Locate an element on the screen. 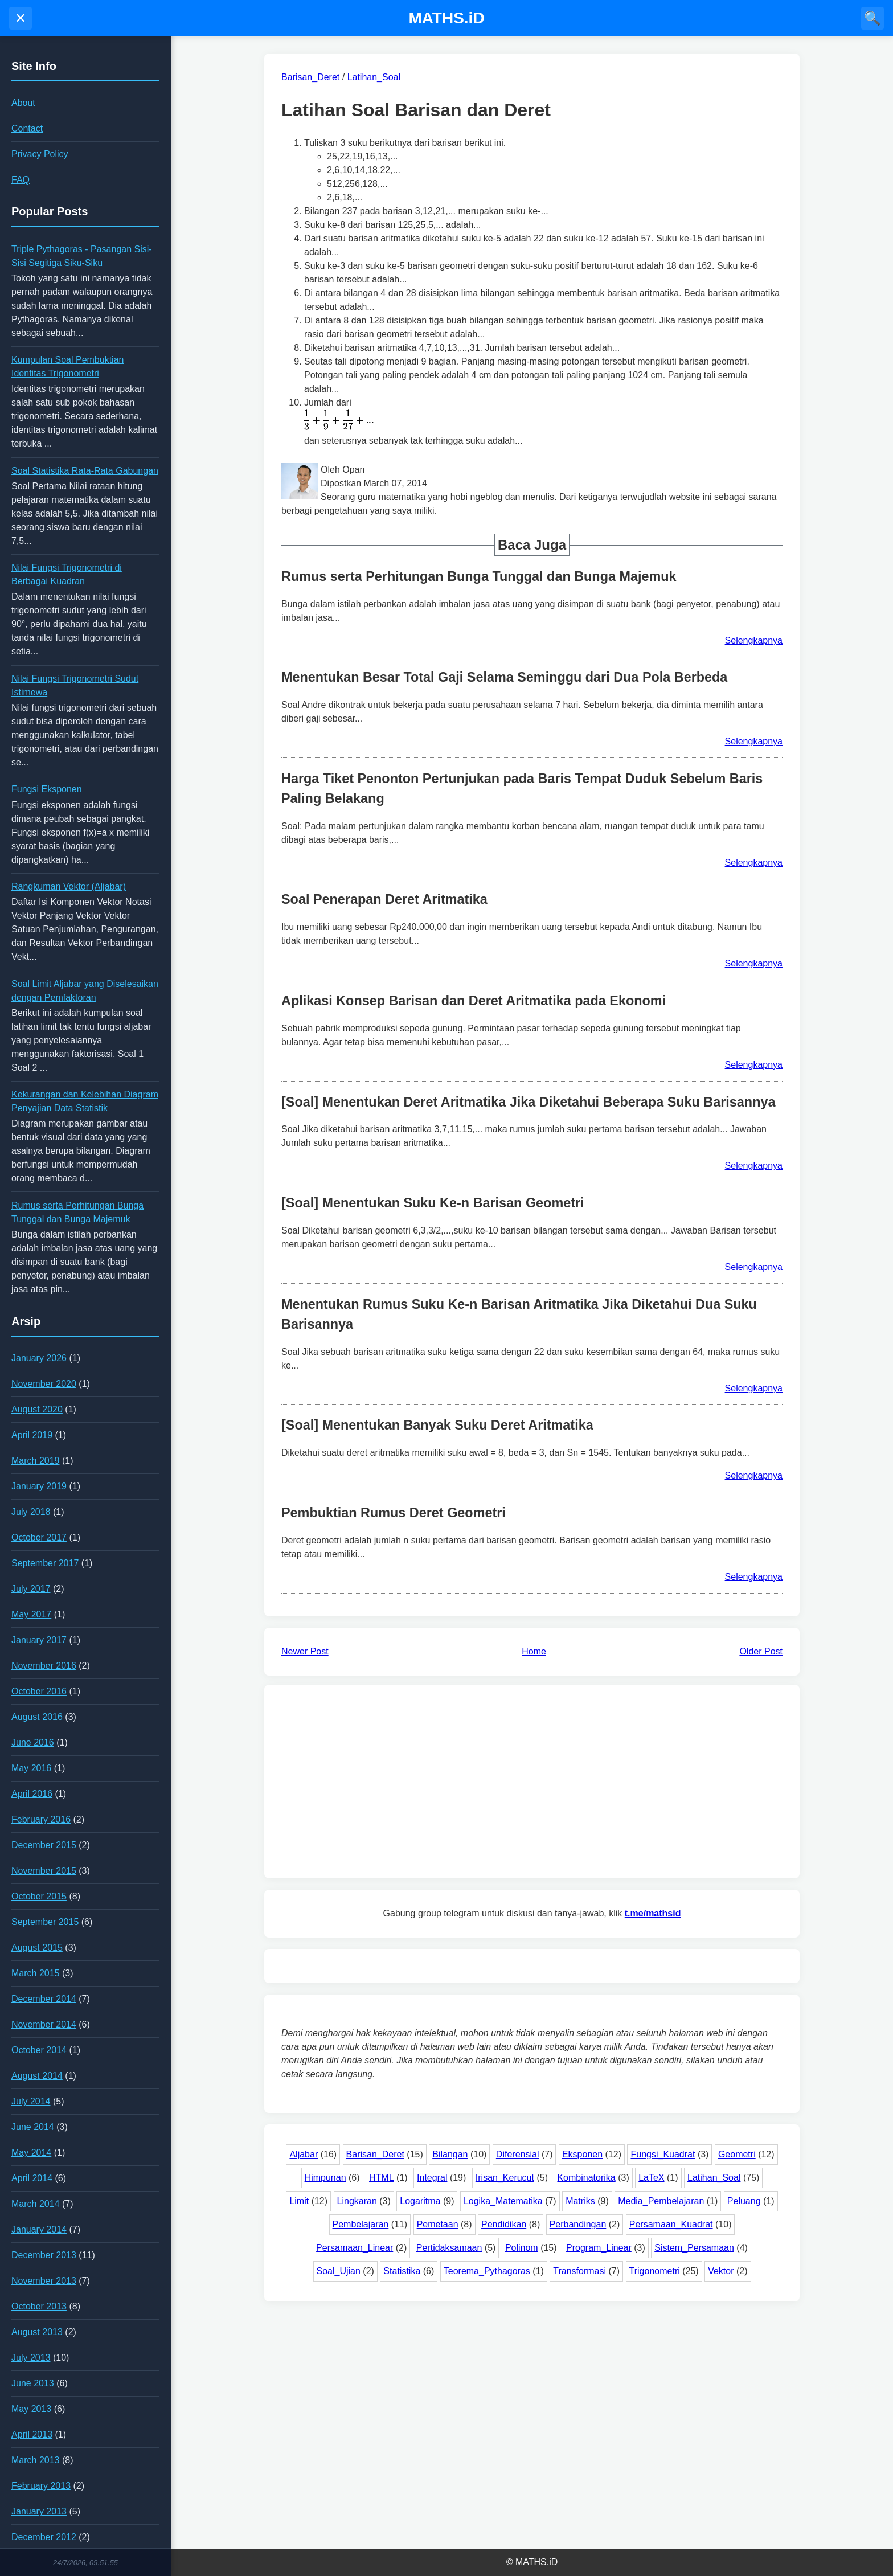 The width and height of the screenshot is (893, 2576). September 2017 is located at coordinates (45, 1563).